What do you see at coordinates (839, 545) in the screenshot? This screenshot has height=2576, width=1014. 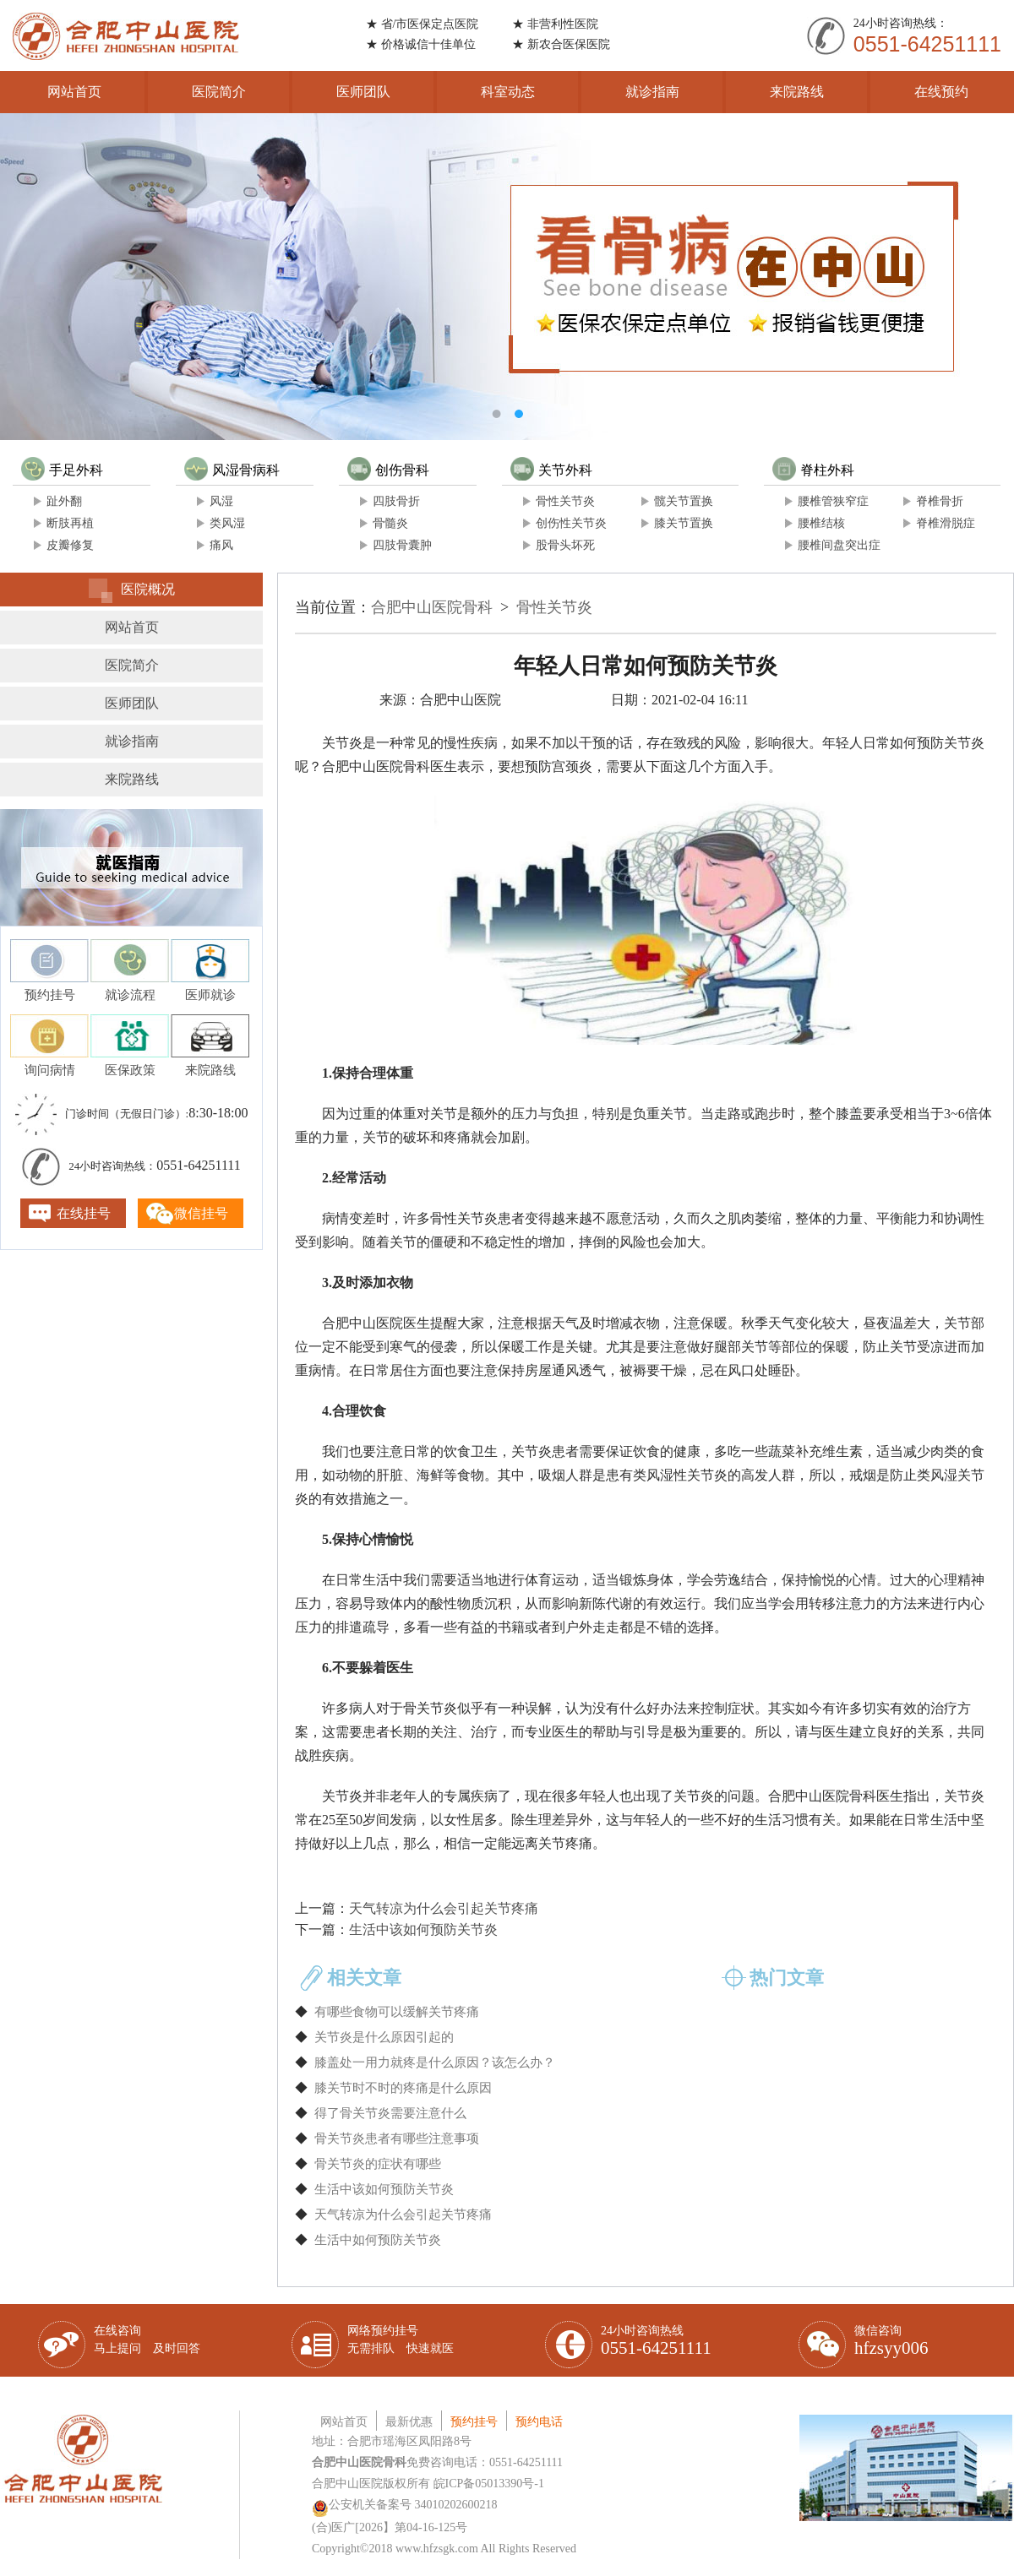 I see `腰椎间盘突出症` at bounding box center [839, 545].